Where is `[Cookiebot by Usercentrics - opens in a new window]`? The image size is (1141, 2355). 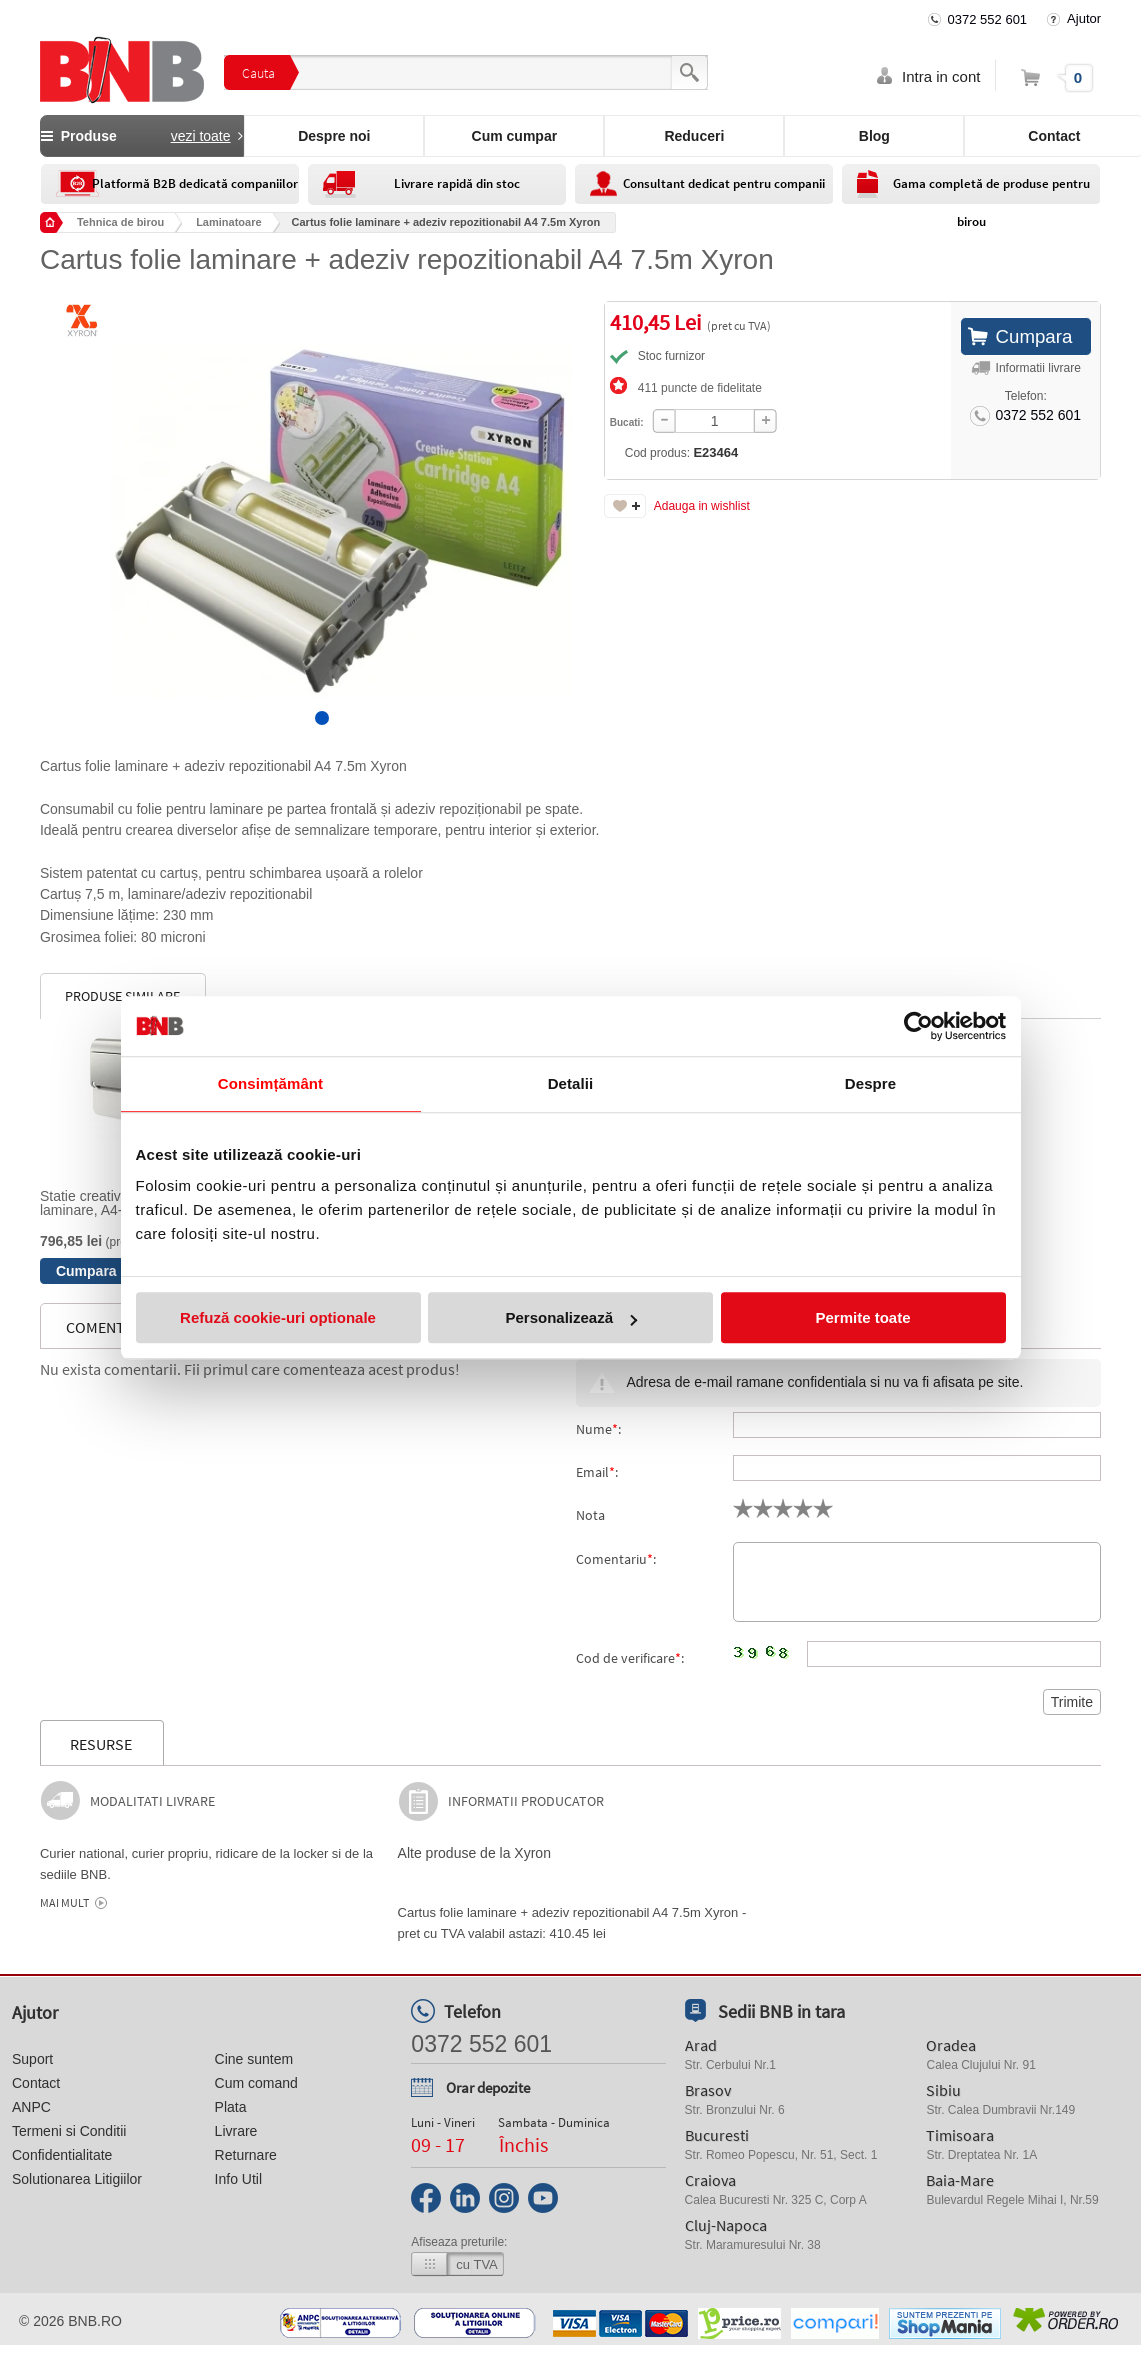 [Cookiebot by Usercentrics - opens in a new window] is located at coordinates (918, 1026).